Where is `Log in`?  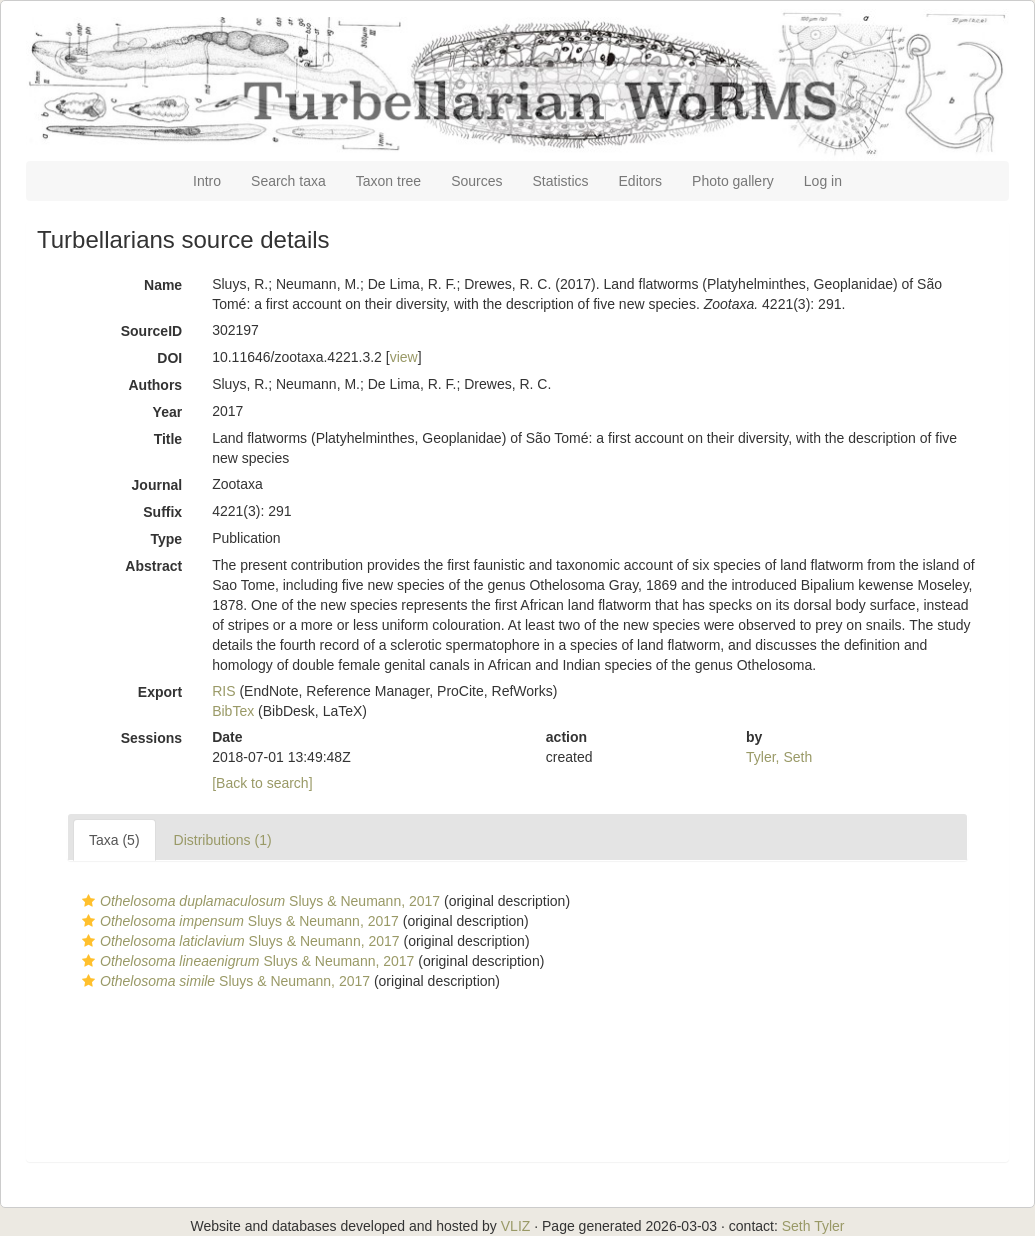 Log in is located at coordinates (823, 181).